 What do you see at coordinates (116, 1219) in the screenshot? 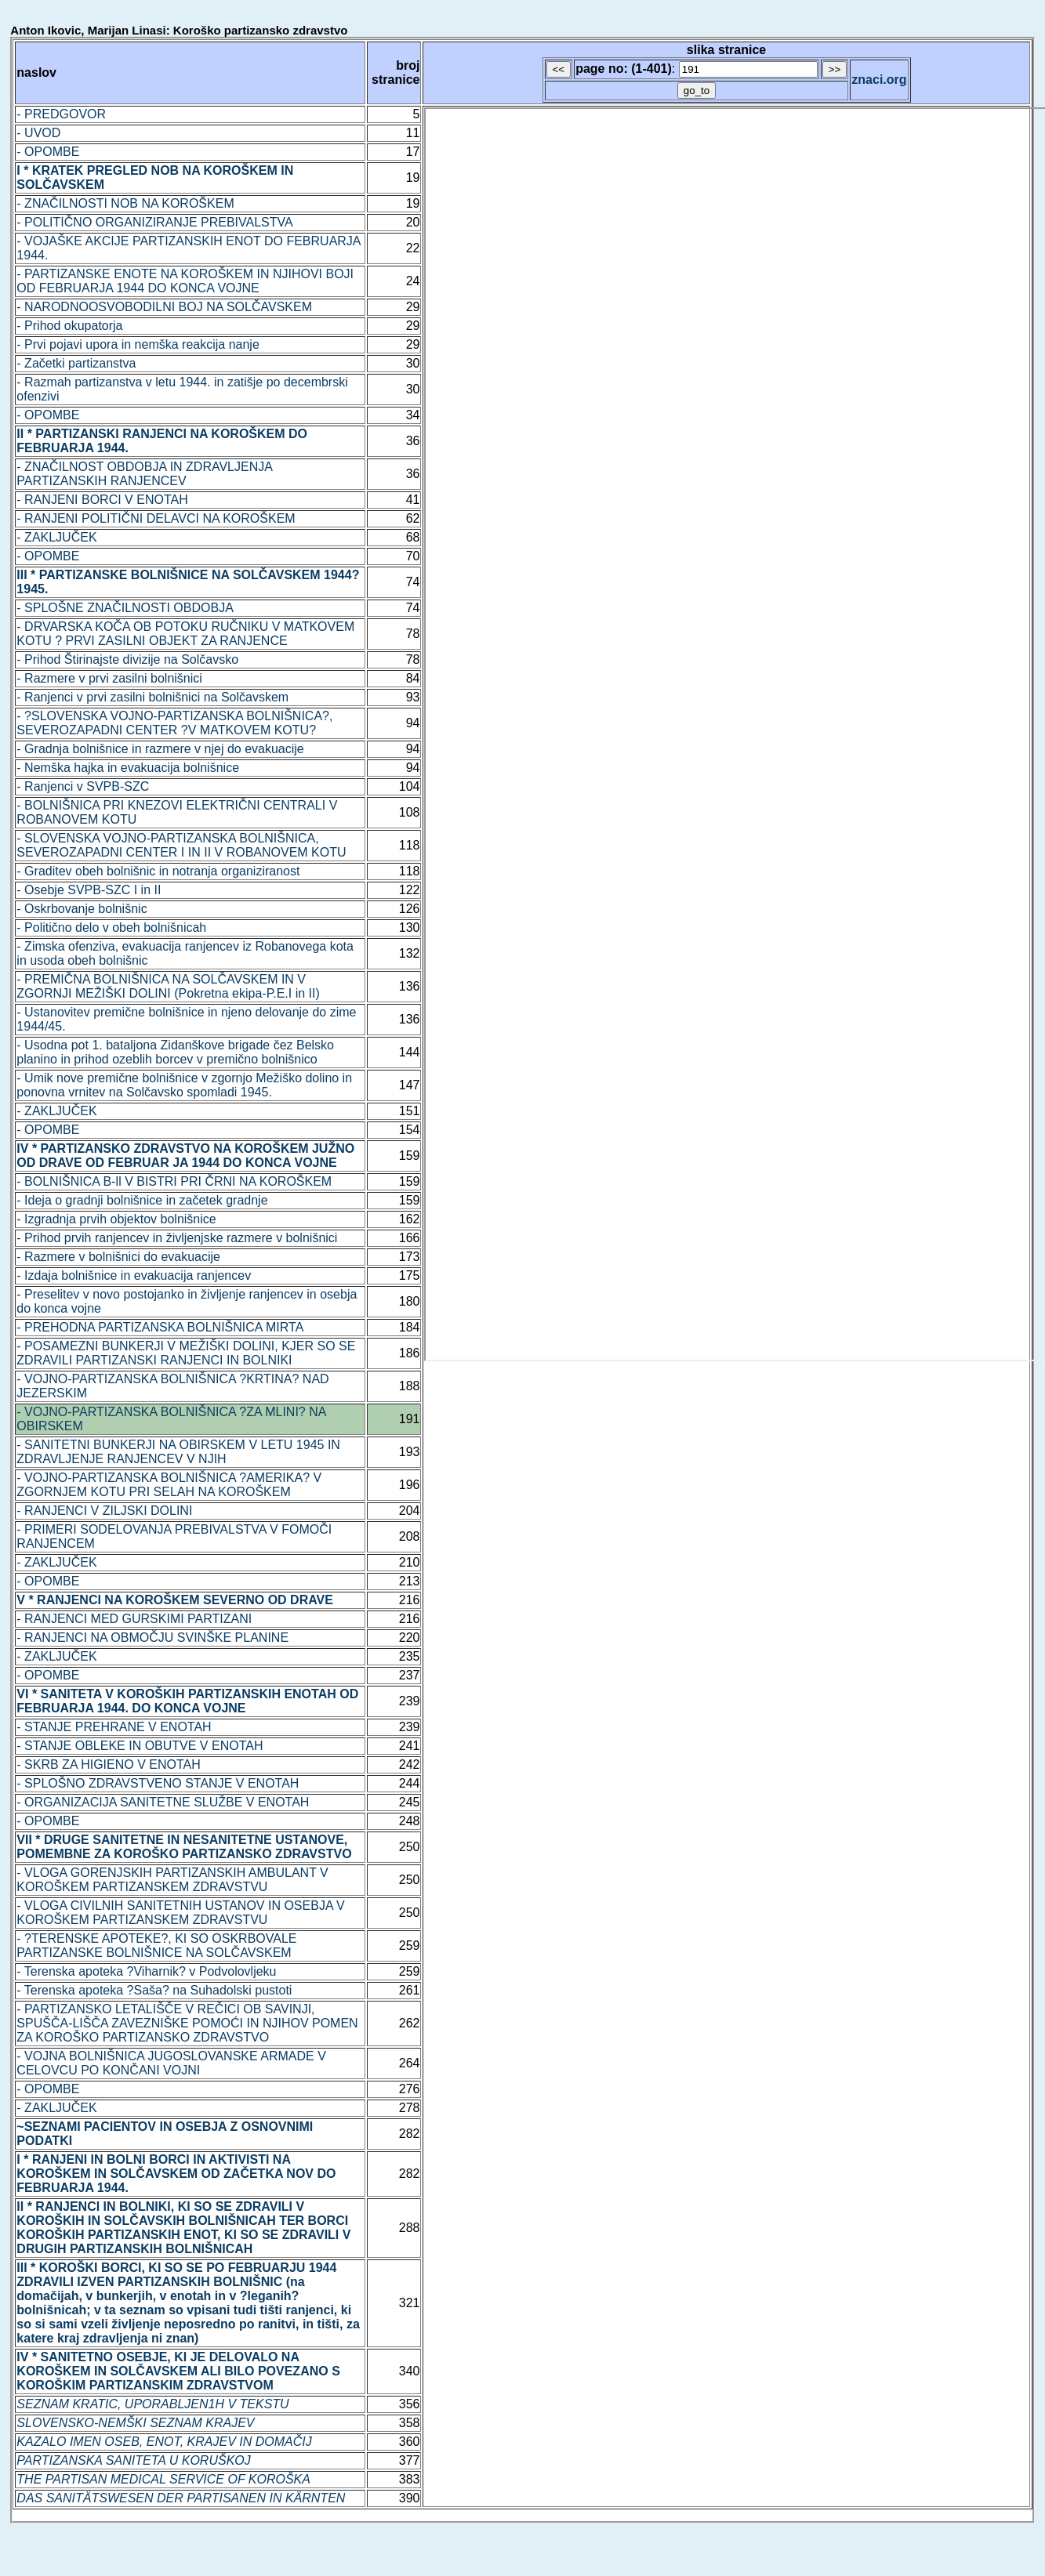
I see `- Izgradnja prvih objektov bolnišnice` at bounding box center [116, 1219].